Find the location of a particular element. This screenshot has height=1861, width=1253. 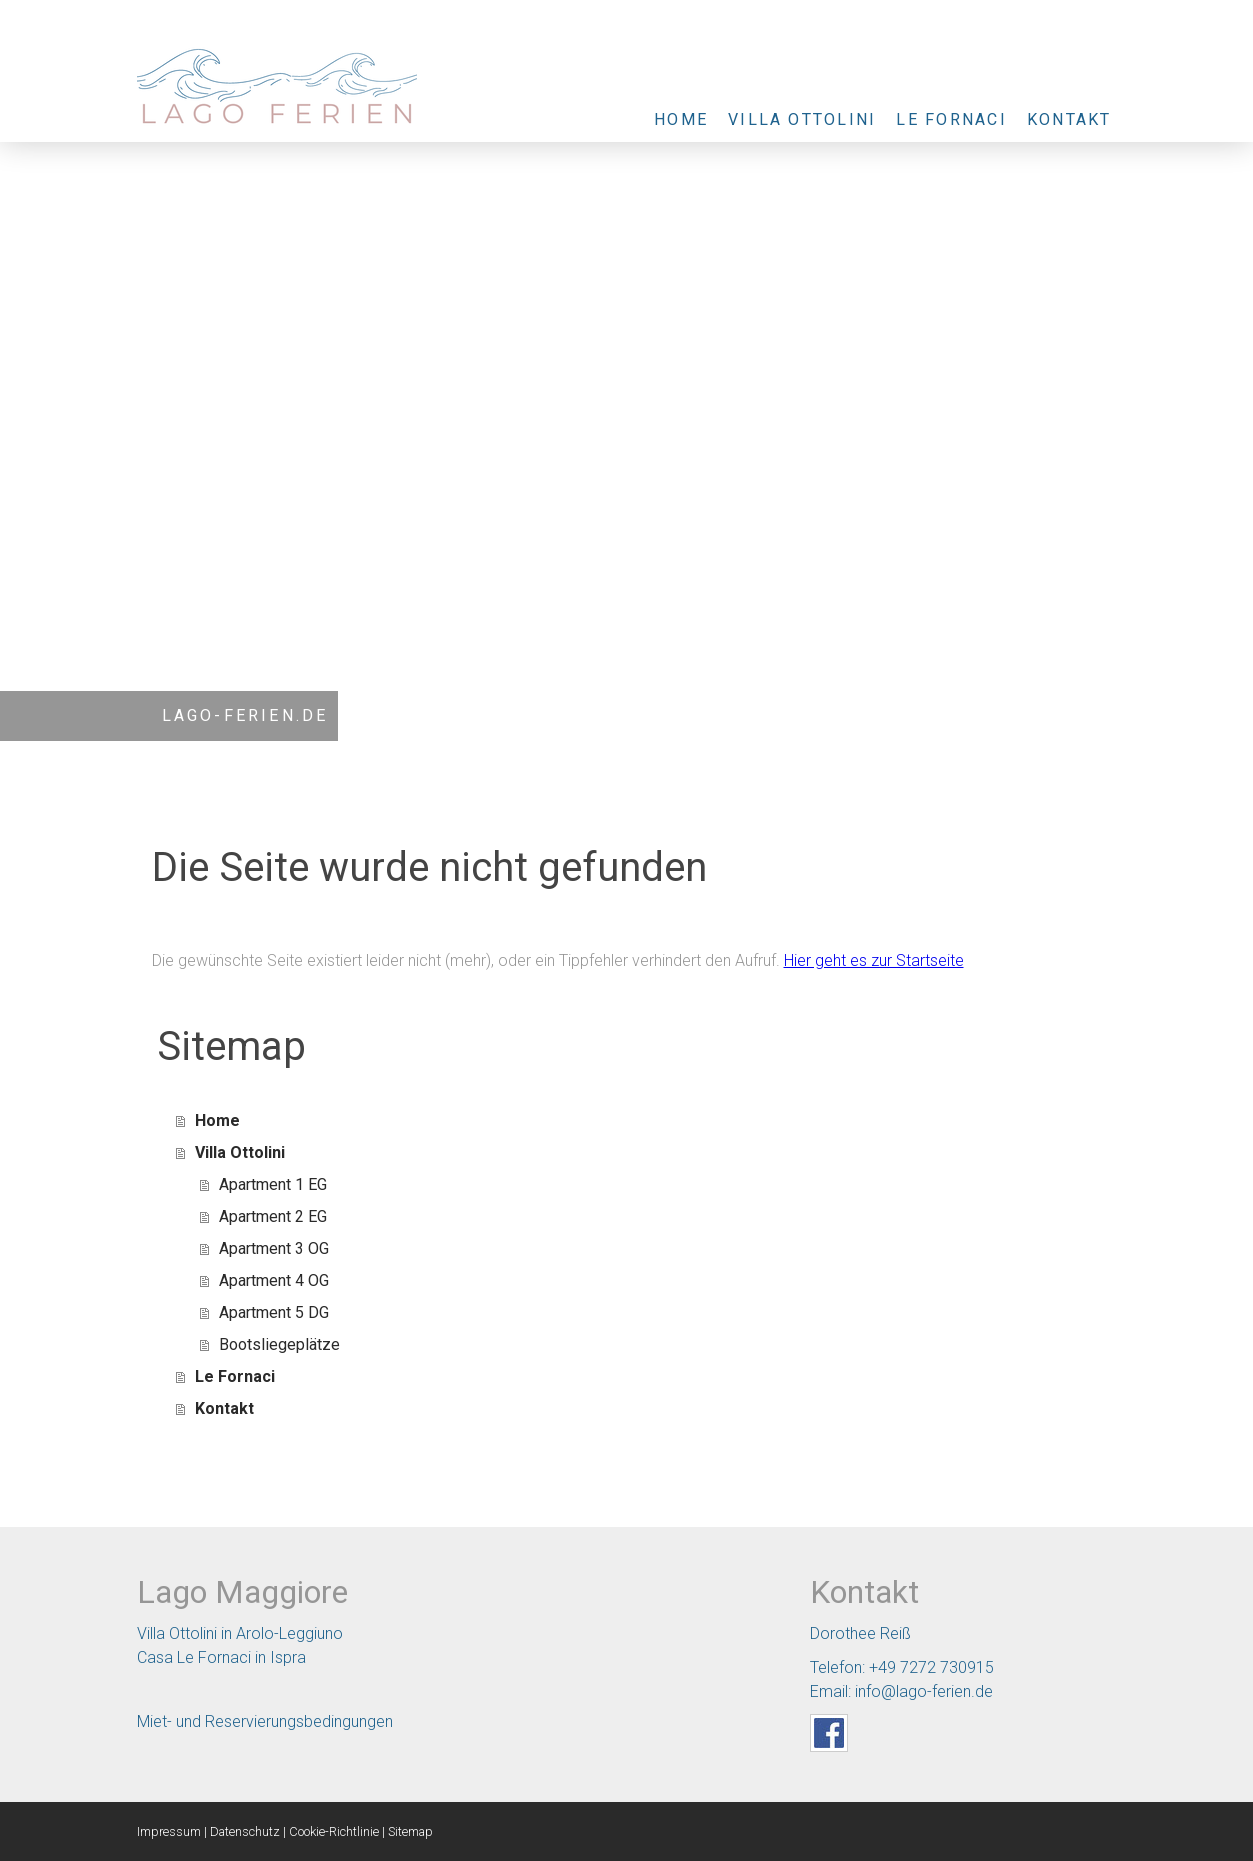

Impressum is located at coordinates (169, 1831).